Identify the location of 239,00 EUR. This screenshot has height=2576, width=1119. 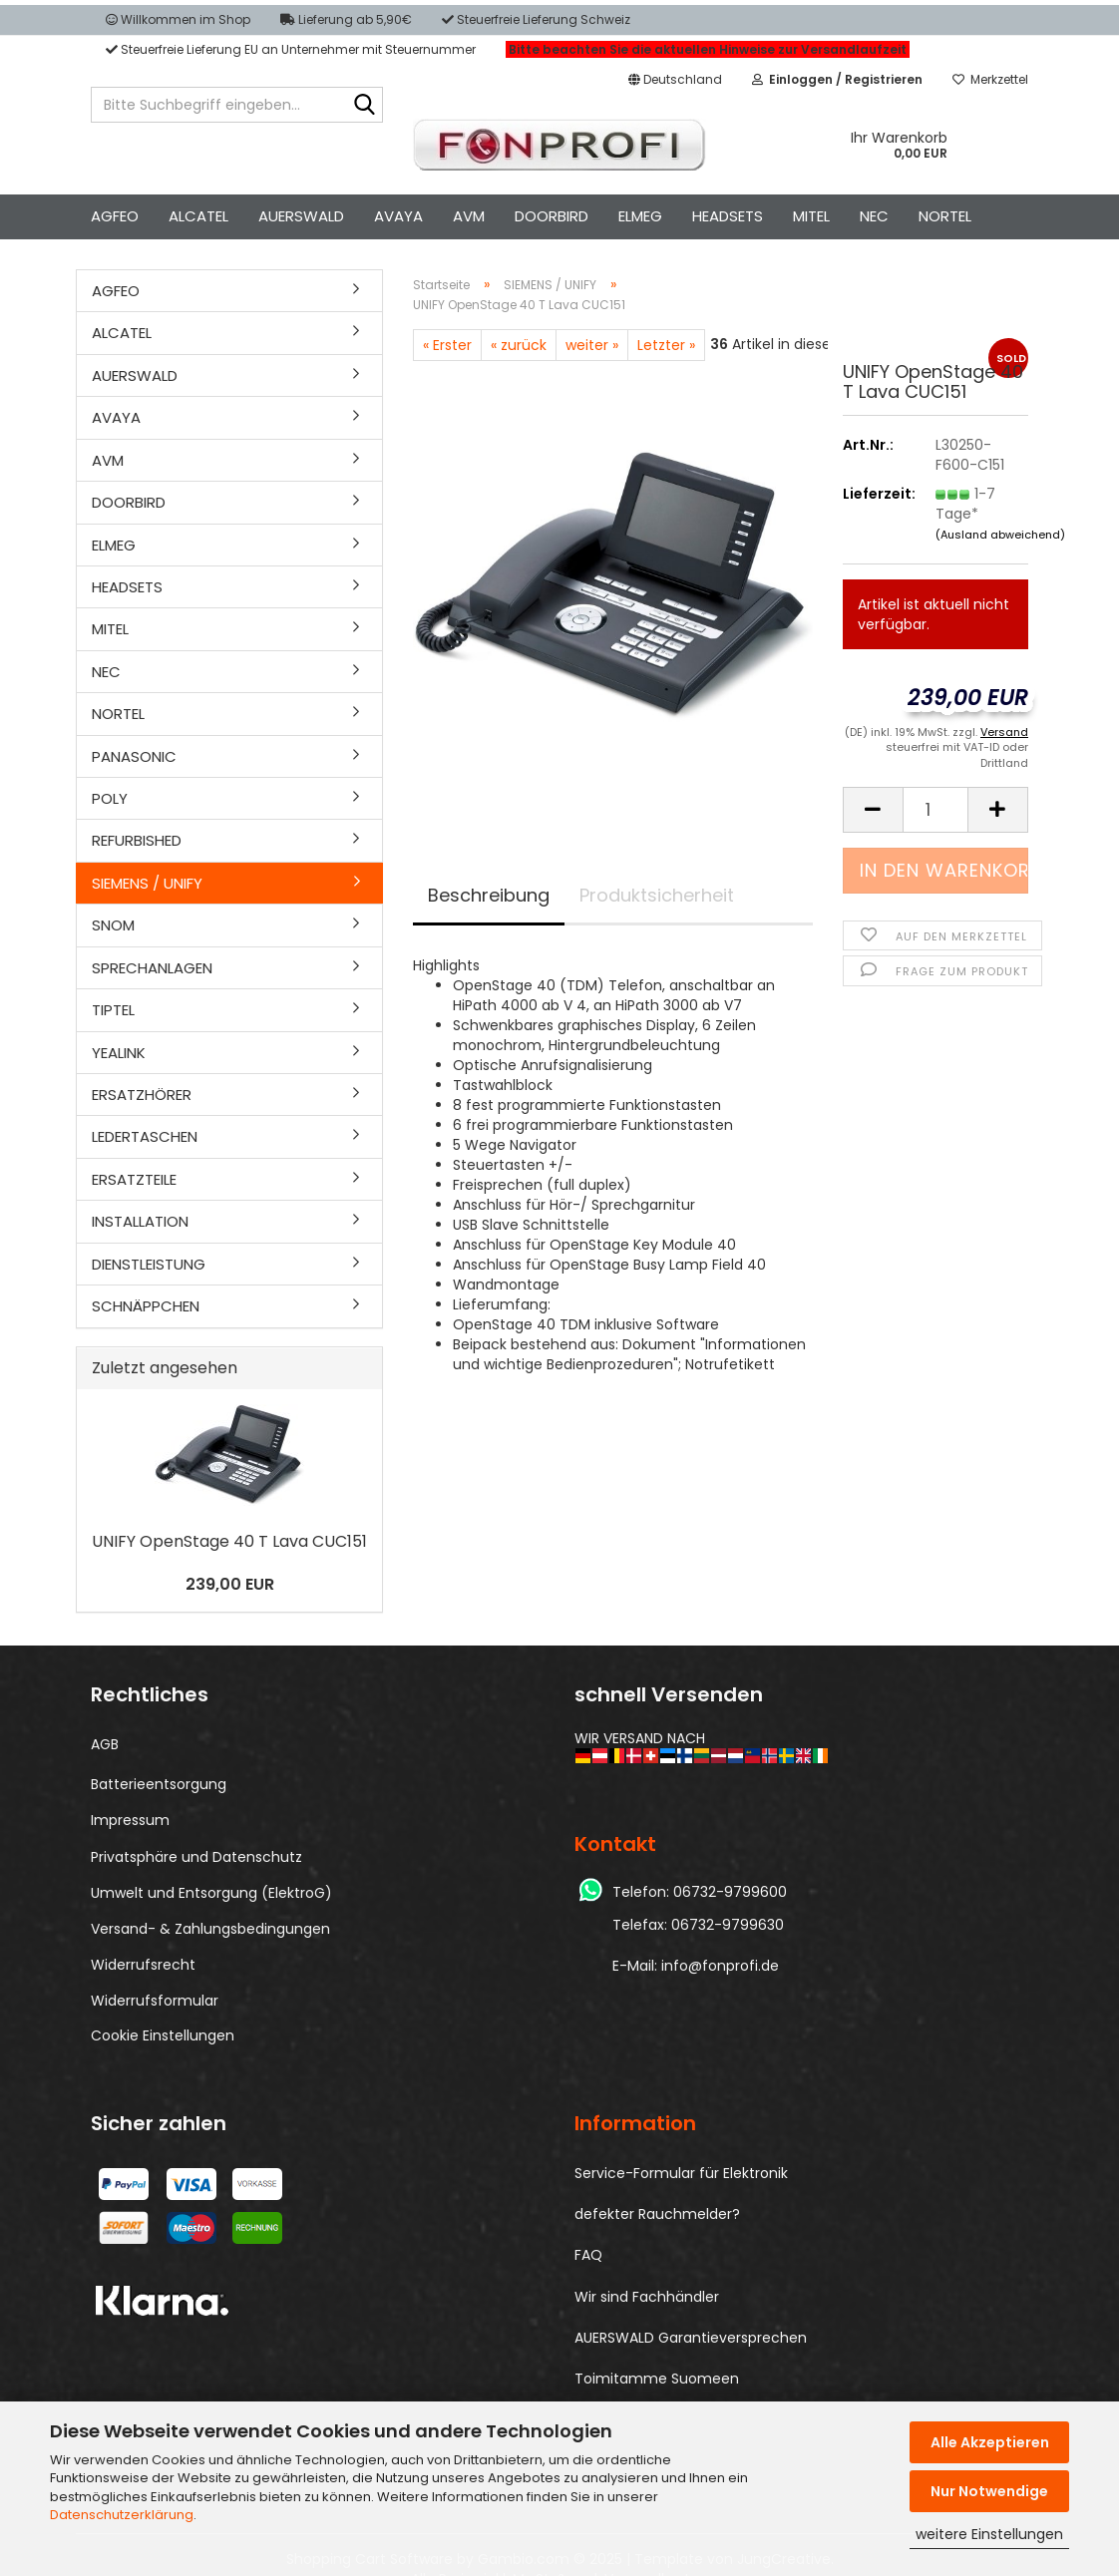
(230, 1584).